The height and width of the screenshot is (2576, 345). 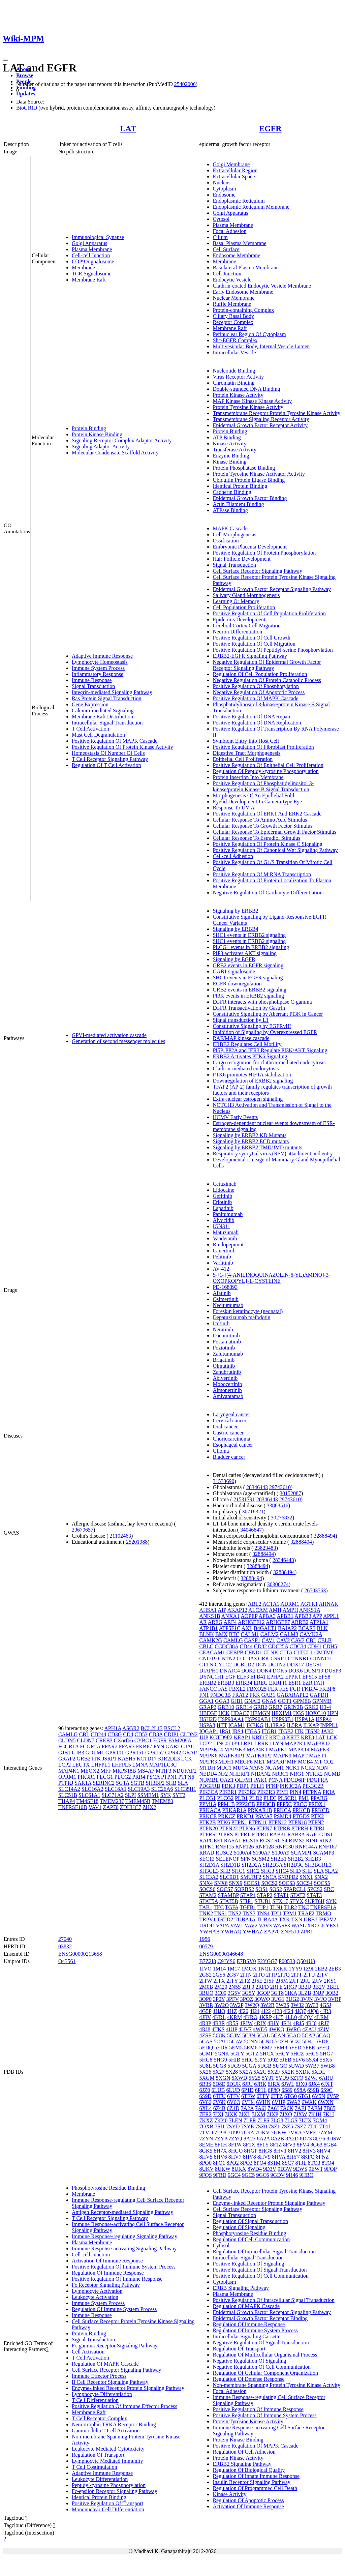 I want to click on MTIF3, so click(x=163, y=1771).